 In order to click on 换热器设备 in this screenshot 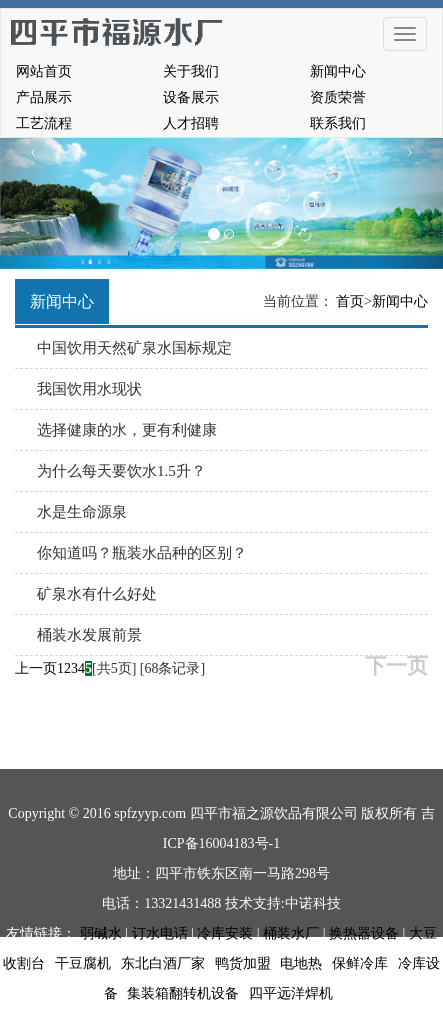, I will do `click(364, 933)`.